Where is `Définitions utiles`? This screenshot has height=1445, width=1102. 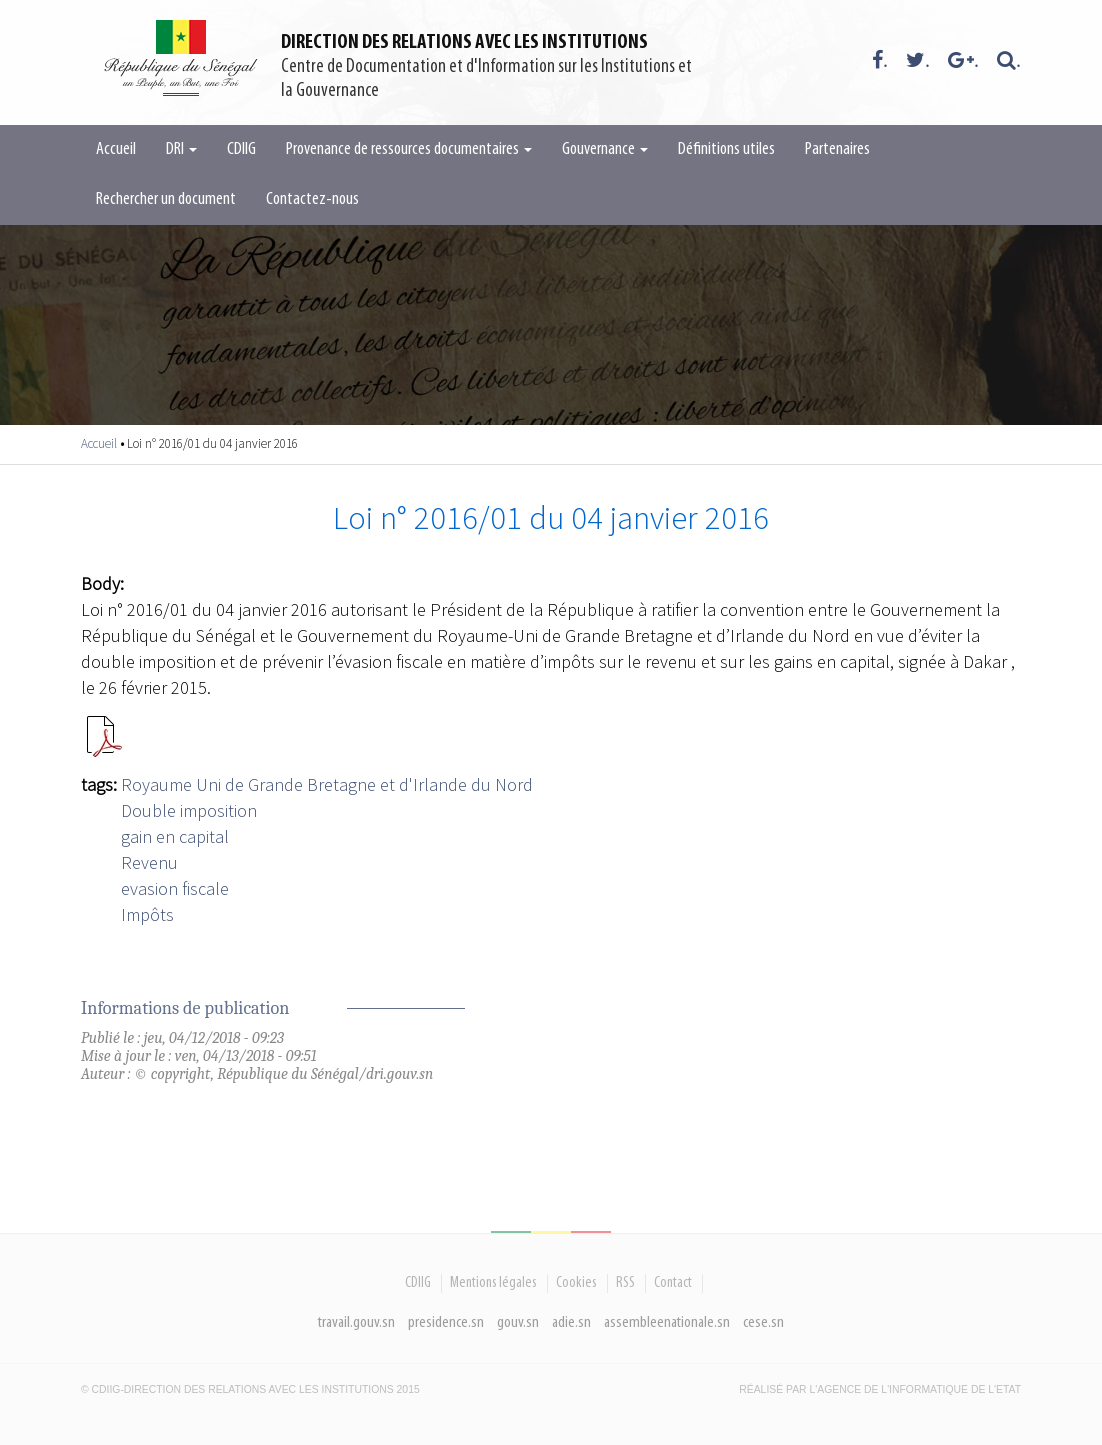
Définitions utiles is located at coordinates (726, 149).